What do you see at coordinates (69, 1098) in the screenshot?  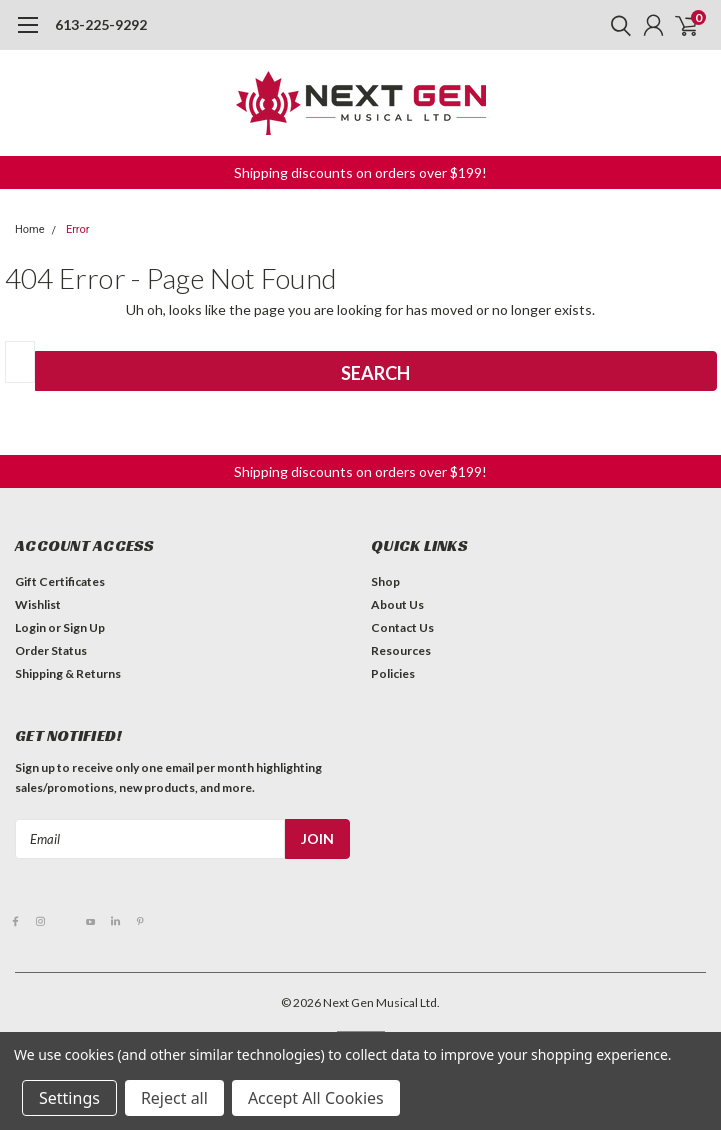 I see `Settings` at bounding box center [69, 1098].